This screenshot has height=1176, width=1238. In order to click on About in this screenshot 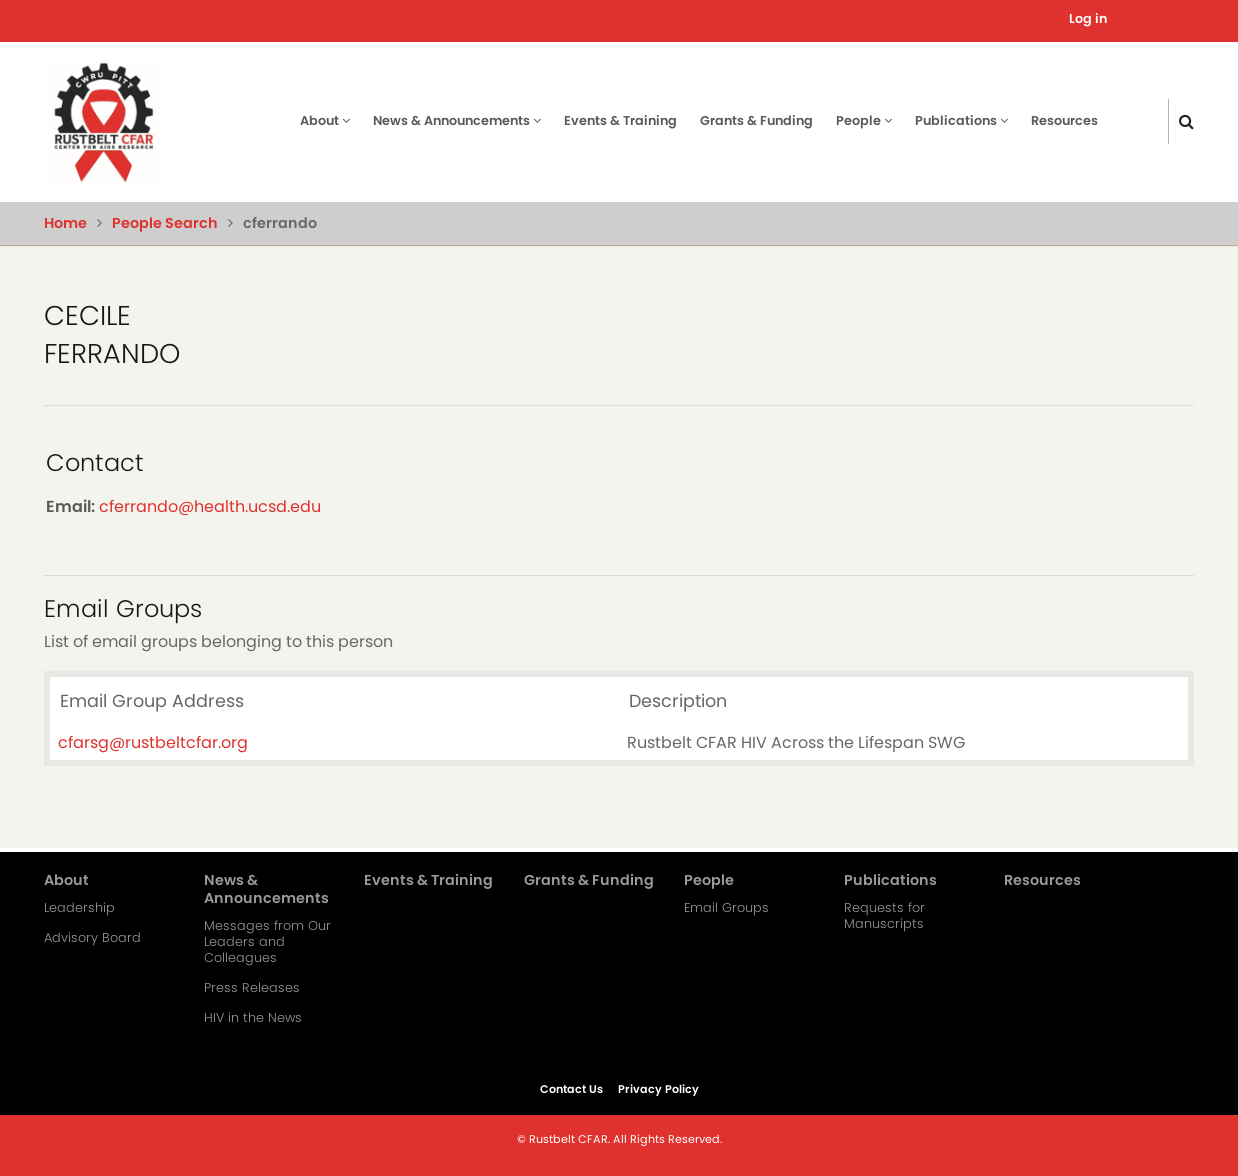, I will do `click(325, 120)`.